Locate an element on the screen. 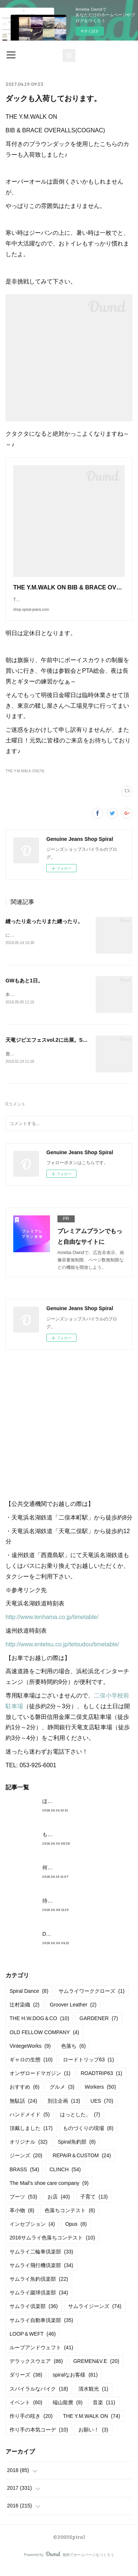 This screenshot has width=138, height=2576. インセプション is located at coordinates (32, 2233).